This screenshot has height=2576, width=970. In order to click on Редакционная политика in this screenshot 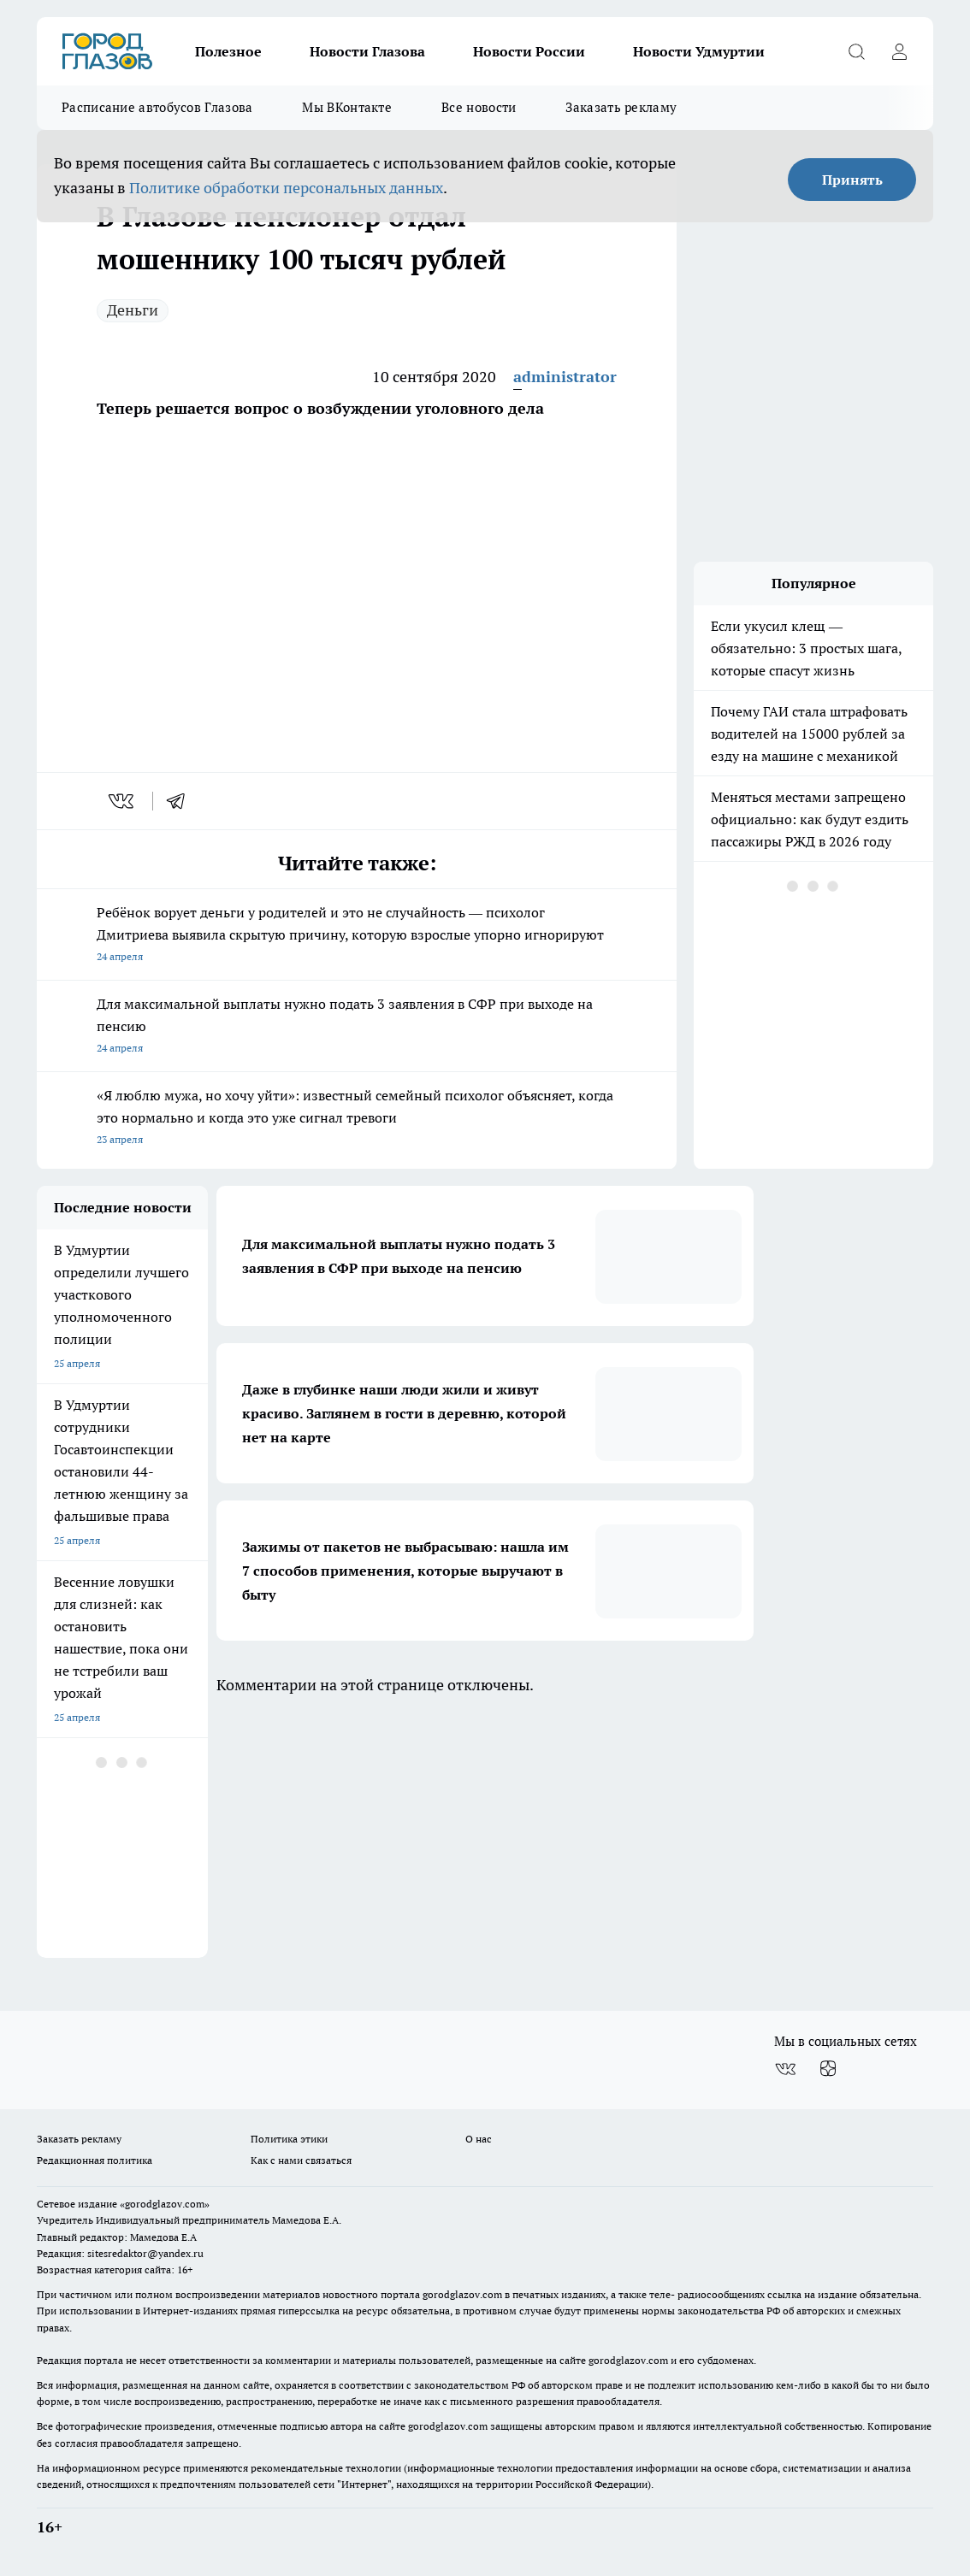, I will do `click(94, 2160)`.